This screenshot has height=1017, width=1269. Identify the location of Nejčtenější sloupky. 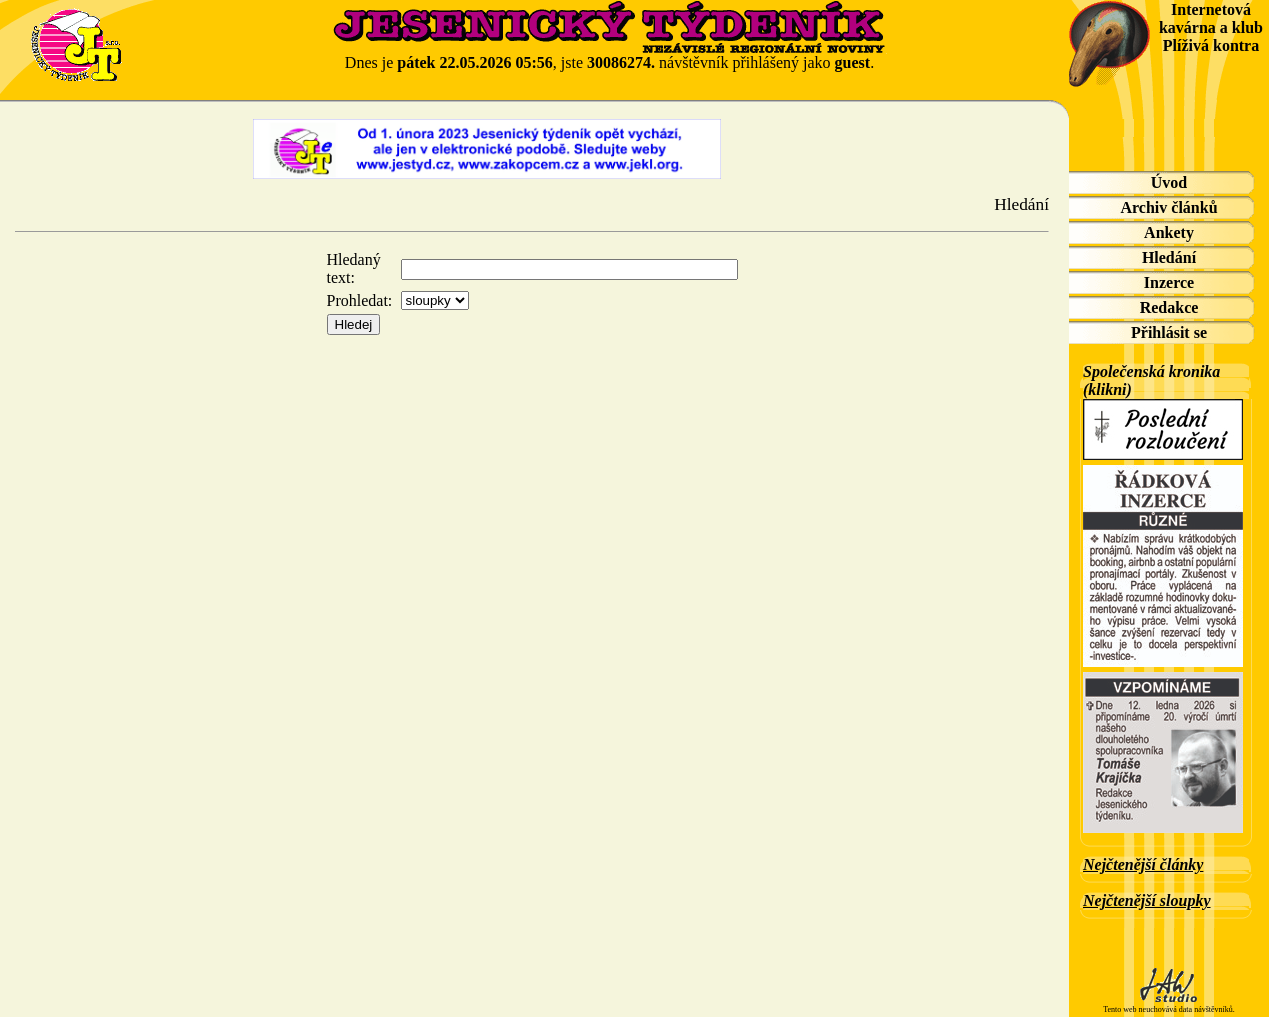
(1147, 900).